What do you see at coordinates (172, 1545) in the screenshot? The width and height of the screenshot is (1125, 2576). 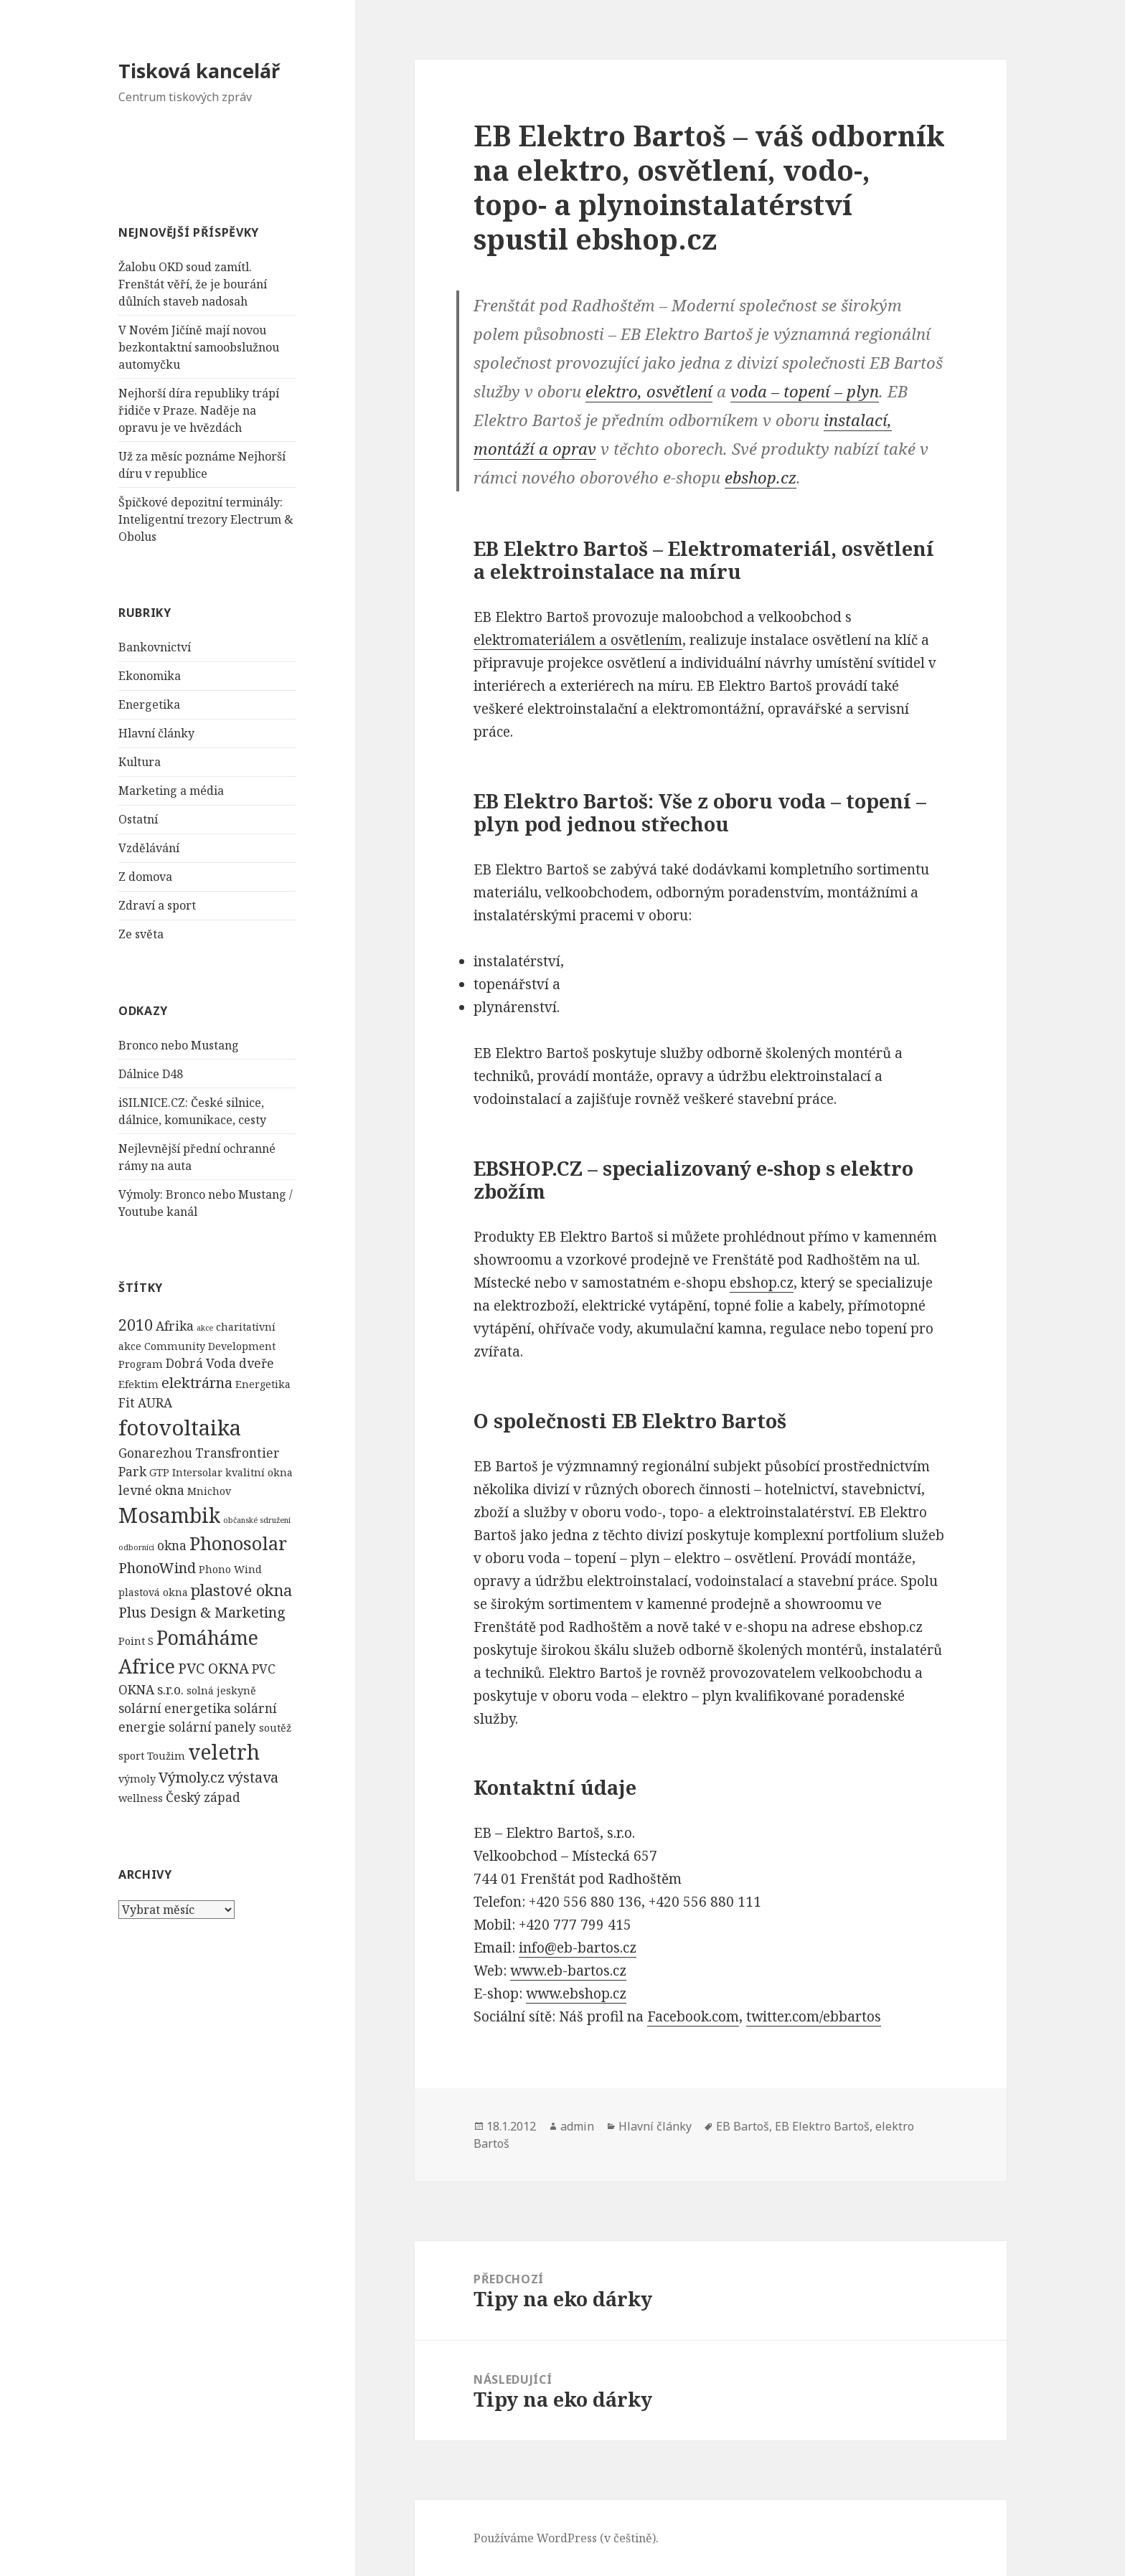 I see `okna` at bounding box center [172, 1545].